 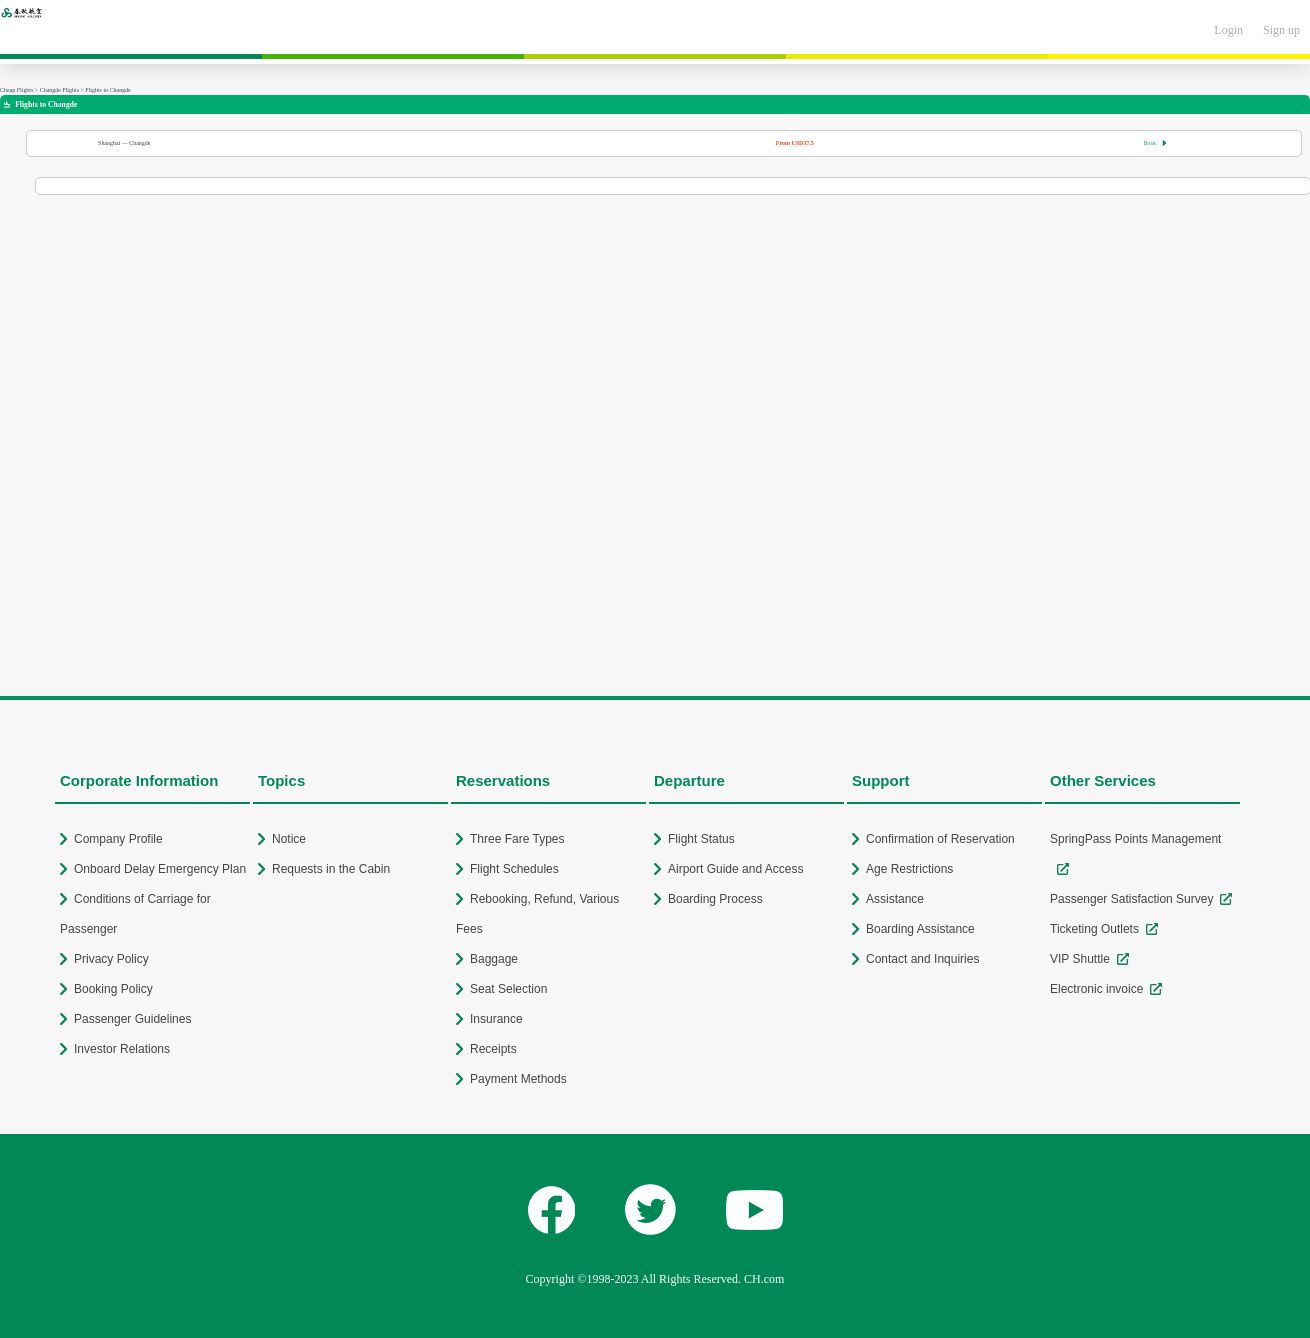 I want to click on Age Restrictions, so click(x=909, y=869).